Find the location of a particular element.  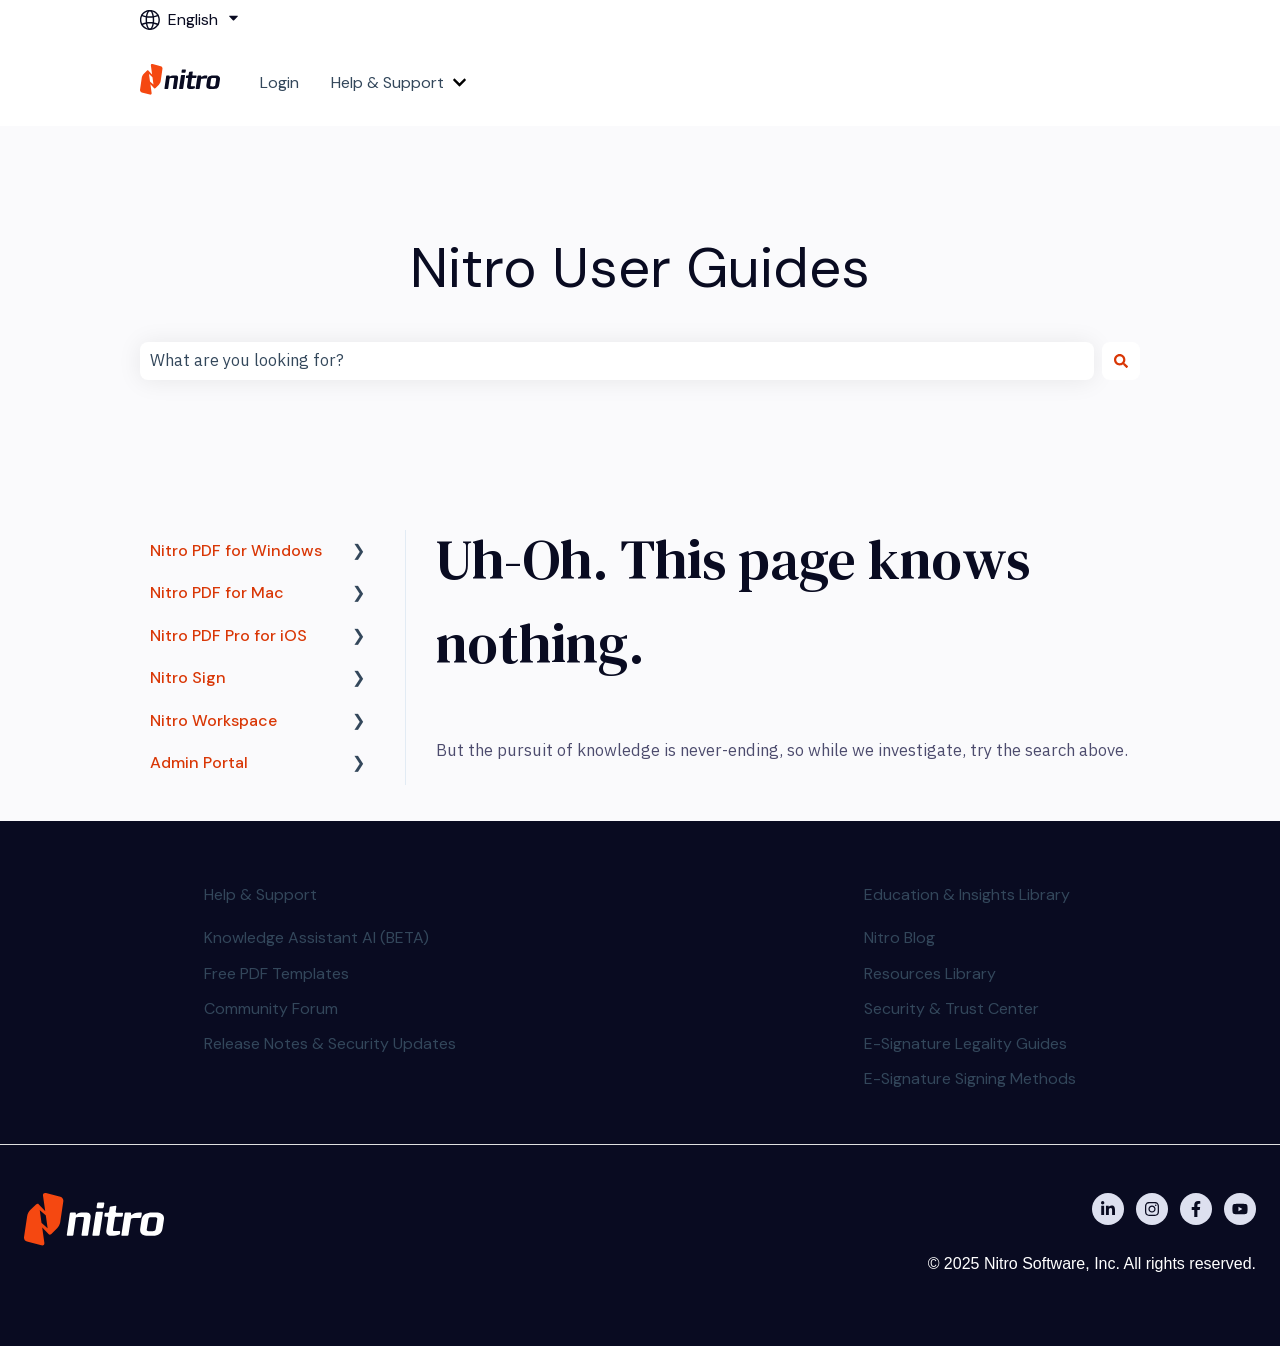

Free PDF Templates [menuitem] is located at coordinates (276, 973).